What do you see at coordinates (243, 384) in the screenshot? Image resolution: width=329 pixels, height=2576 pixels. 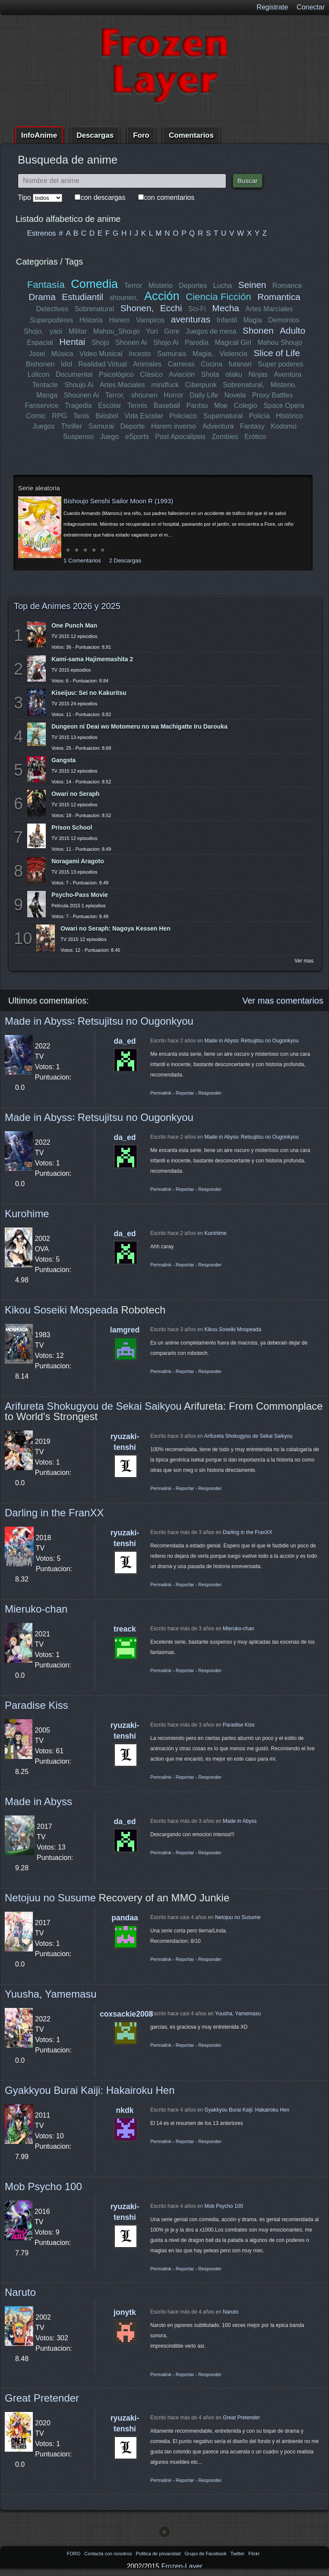 I see `Sobrenatural,` at bounding box center [243, 384].